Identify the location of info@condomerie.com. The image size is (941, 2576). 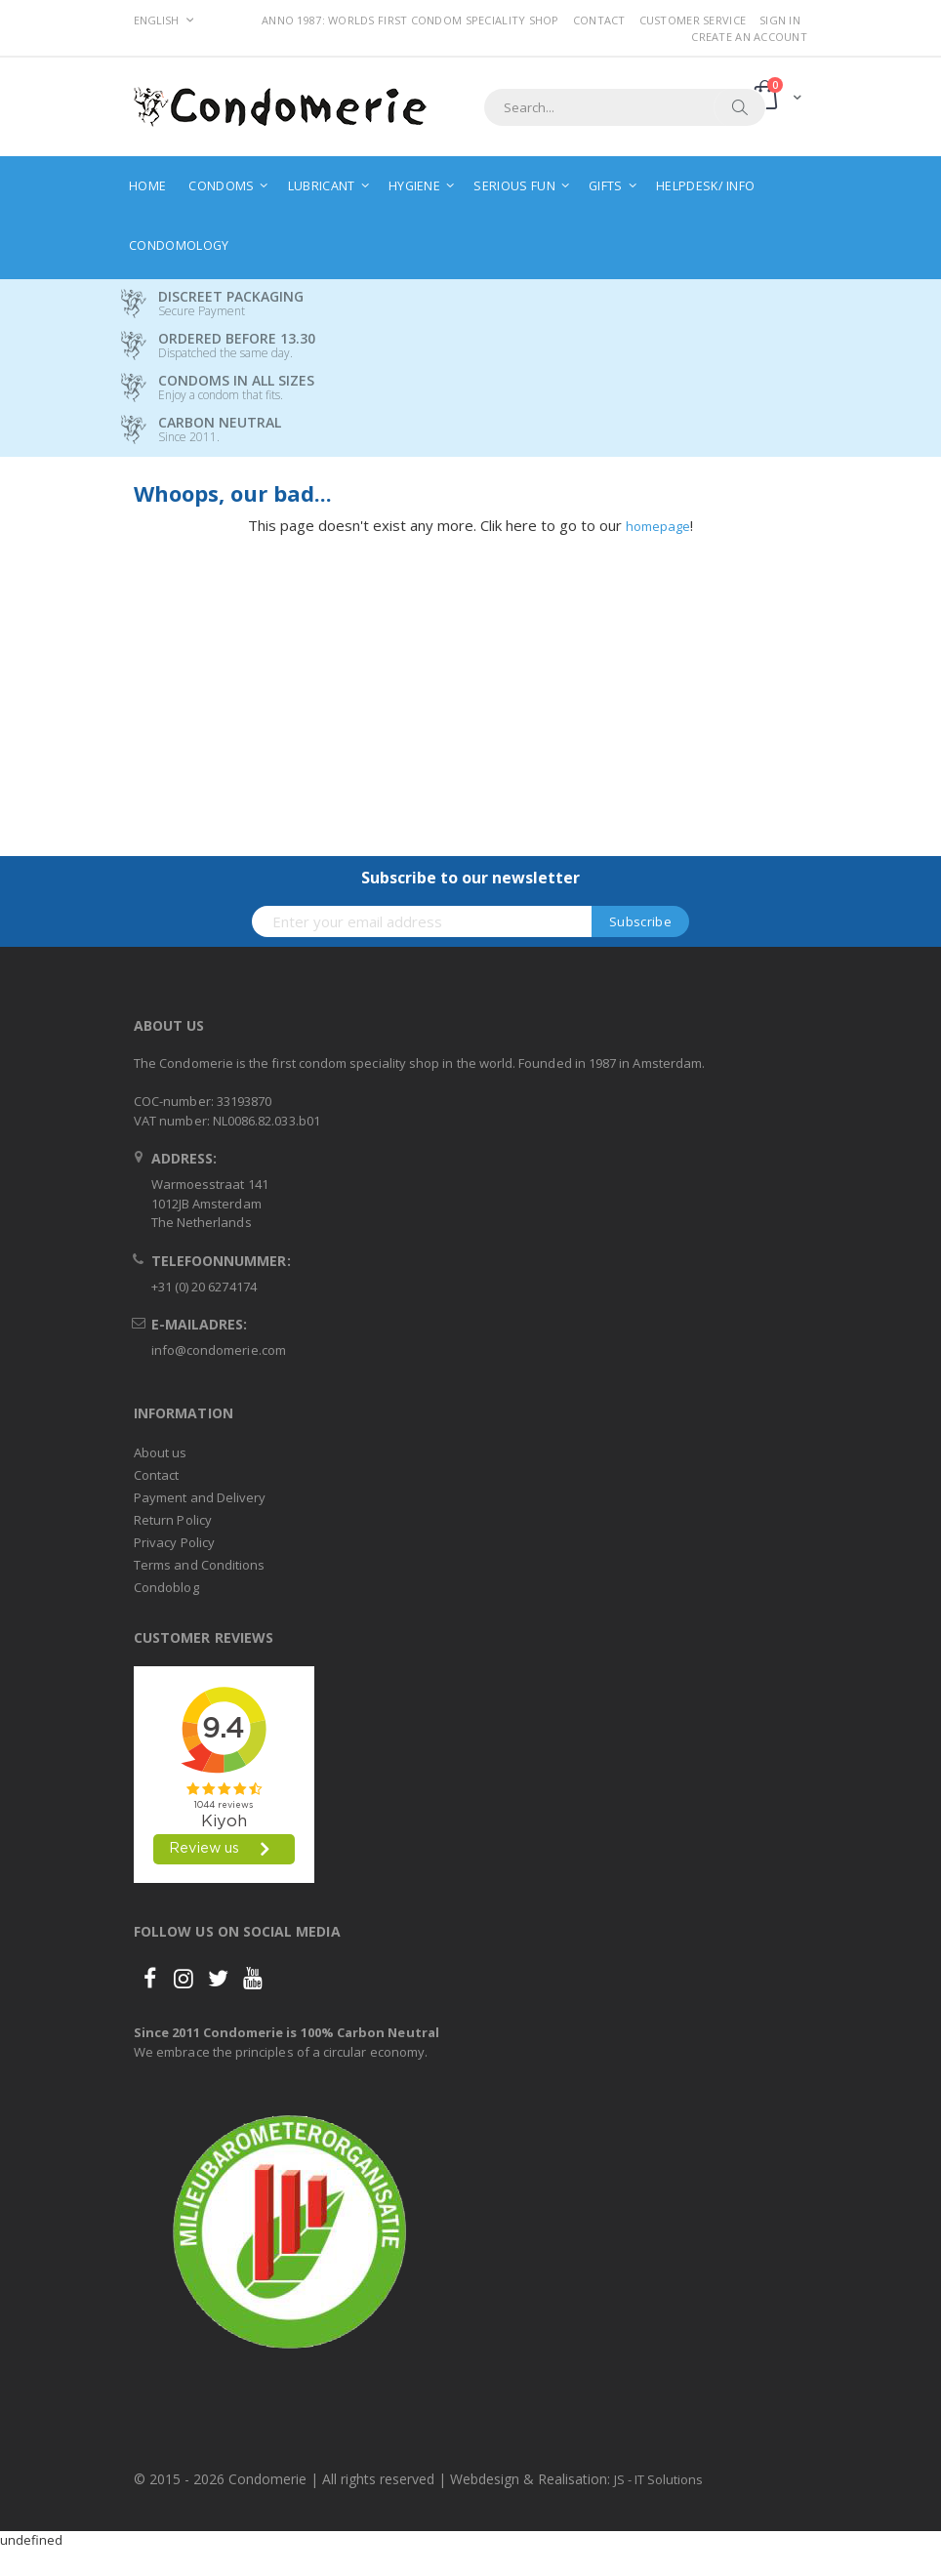
(218, 1350).